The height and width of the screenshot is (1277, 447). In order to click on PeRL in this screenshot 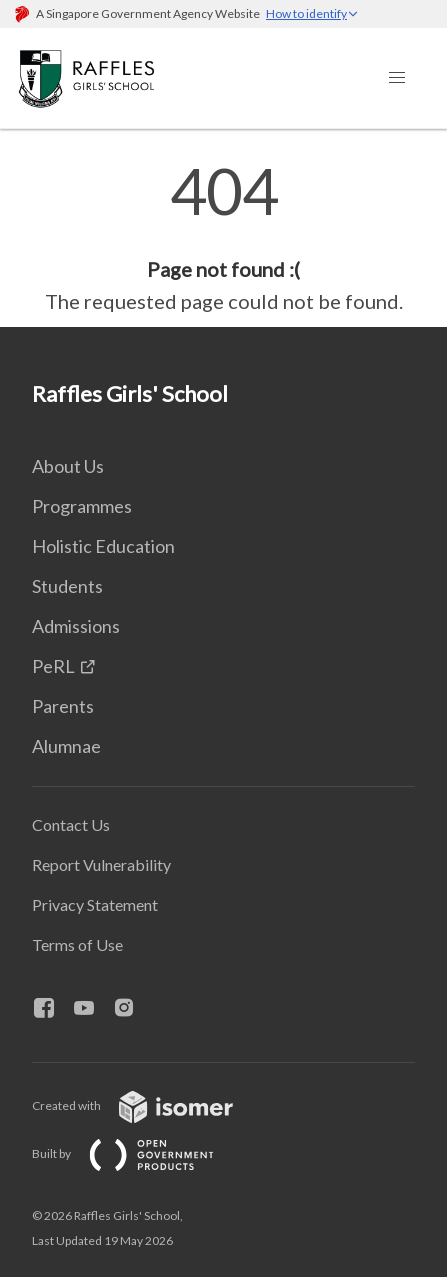, I will do `click(53, 666)`.